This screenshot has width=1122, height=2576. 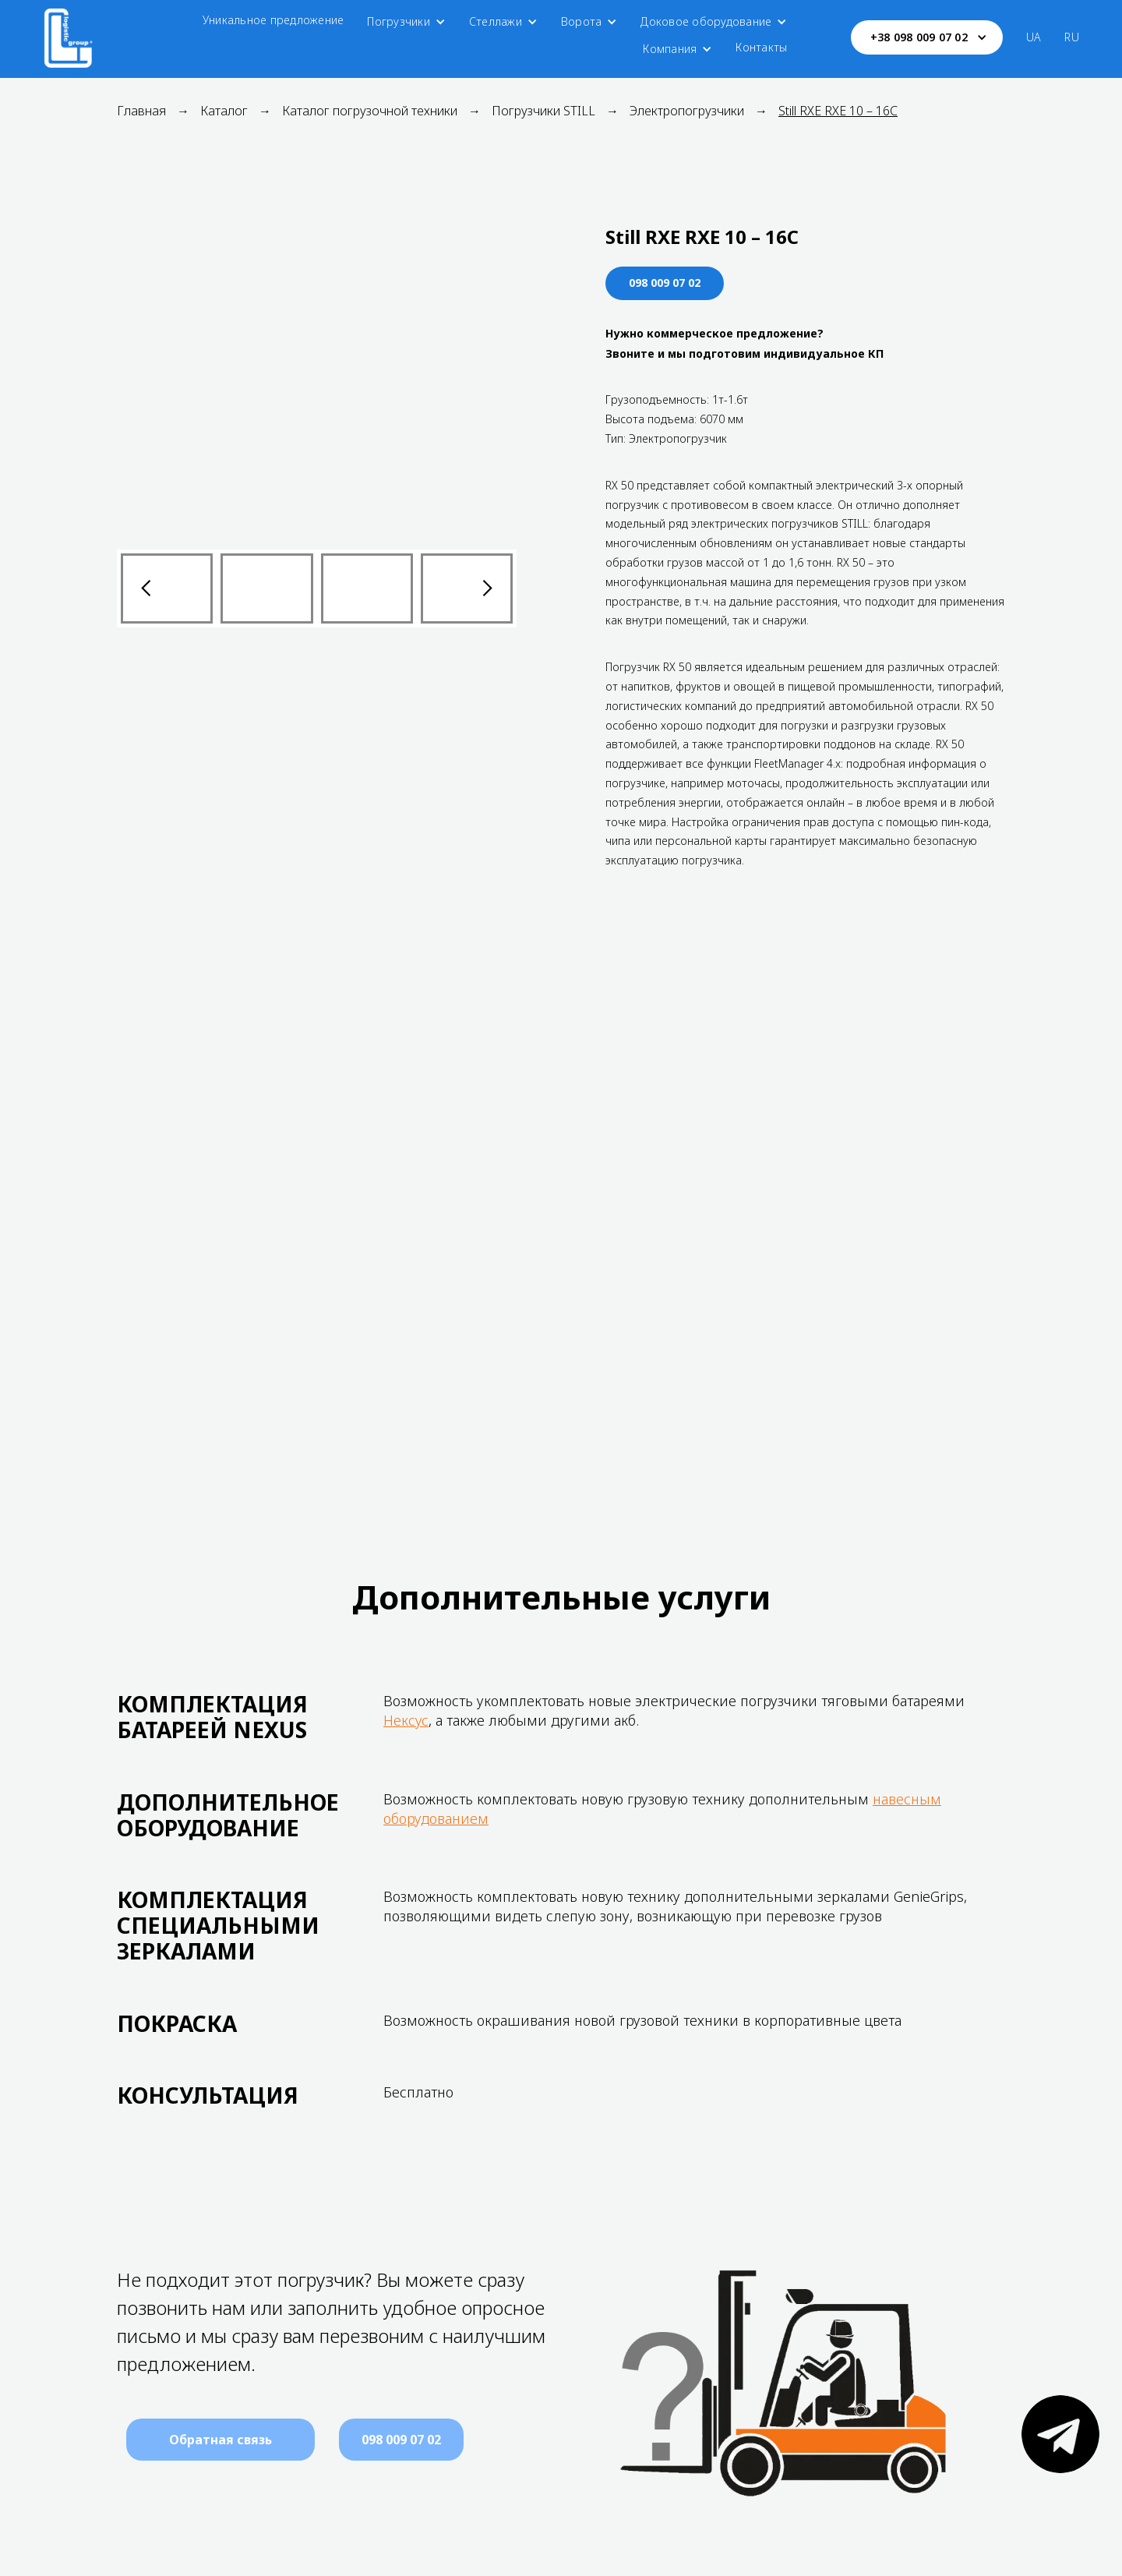 What do you see at coordinates (398, 21) in the screenshot?
I see `Погрузчики` at bounding box center [398, 21].